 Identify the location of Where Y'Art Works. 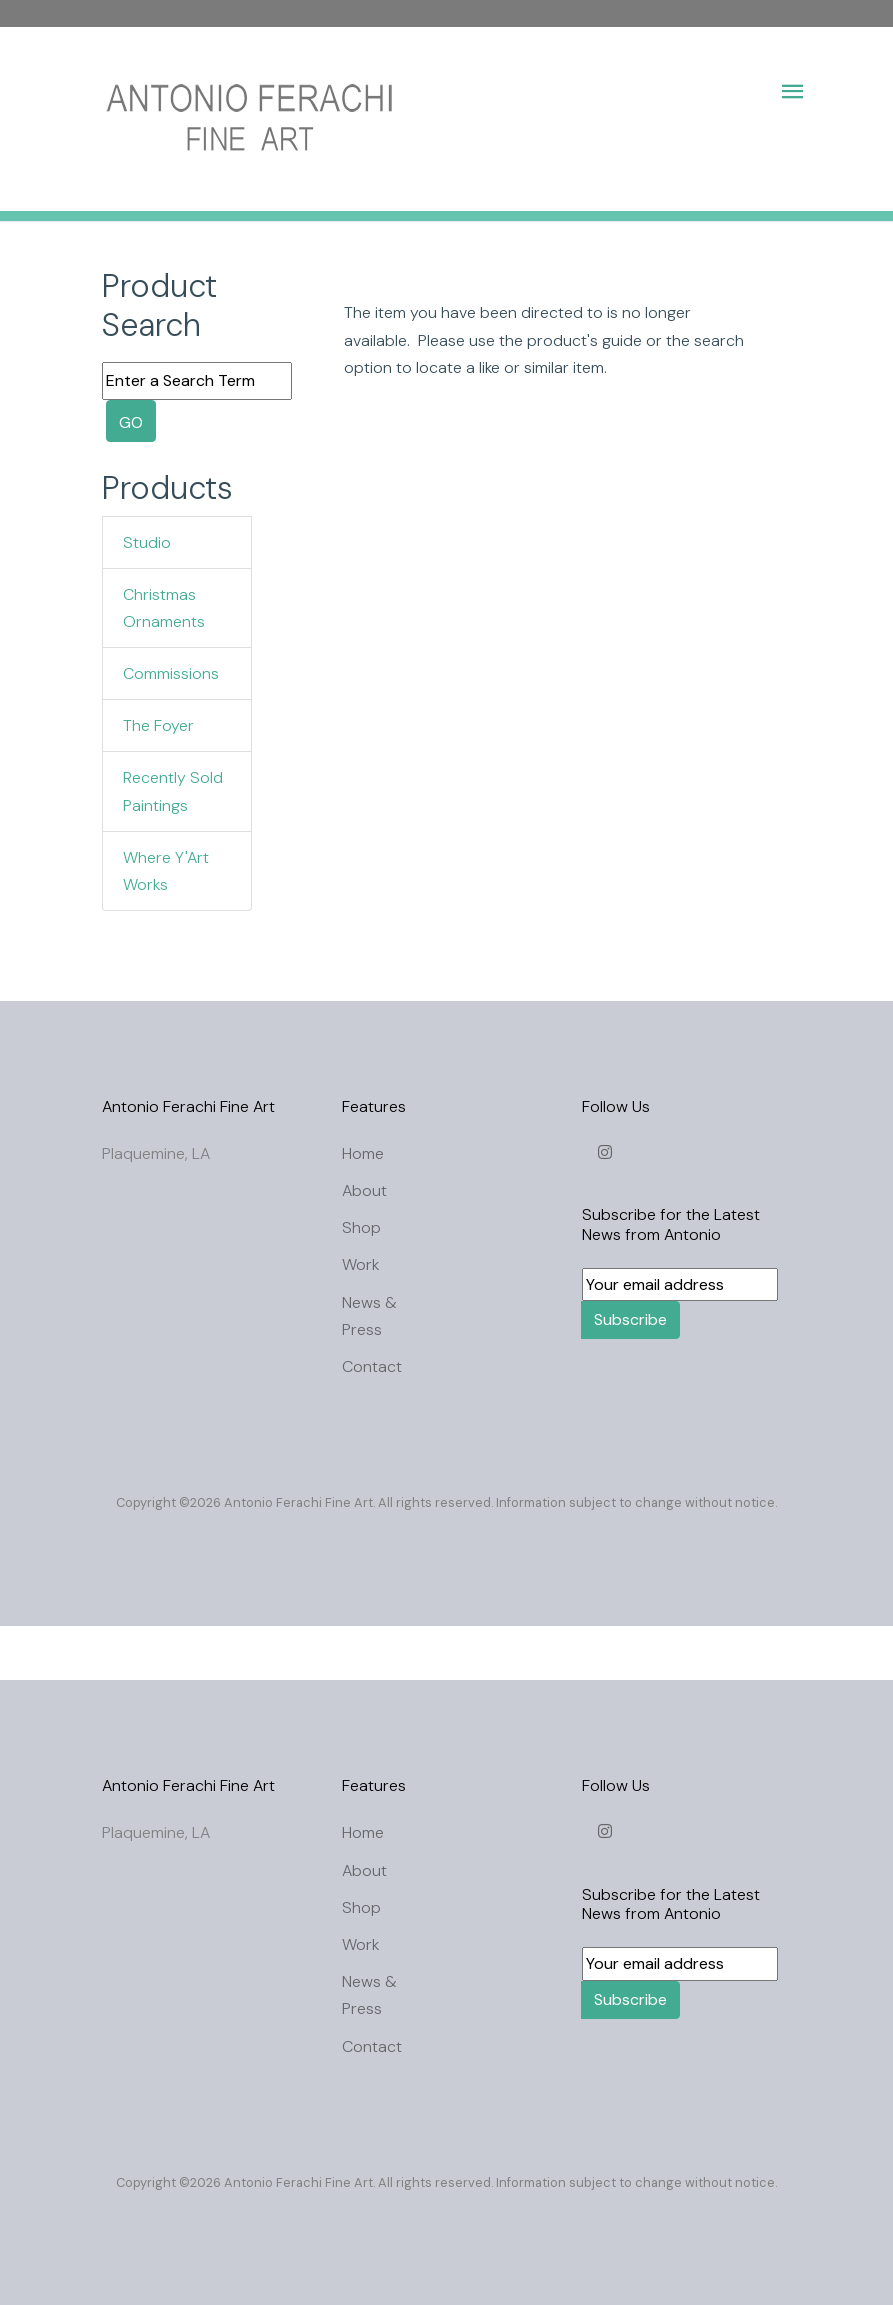
(166, 871).